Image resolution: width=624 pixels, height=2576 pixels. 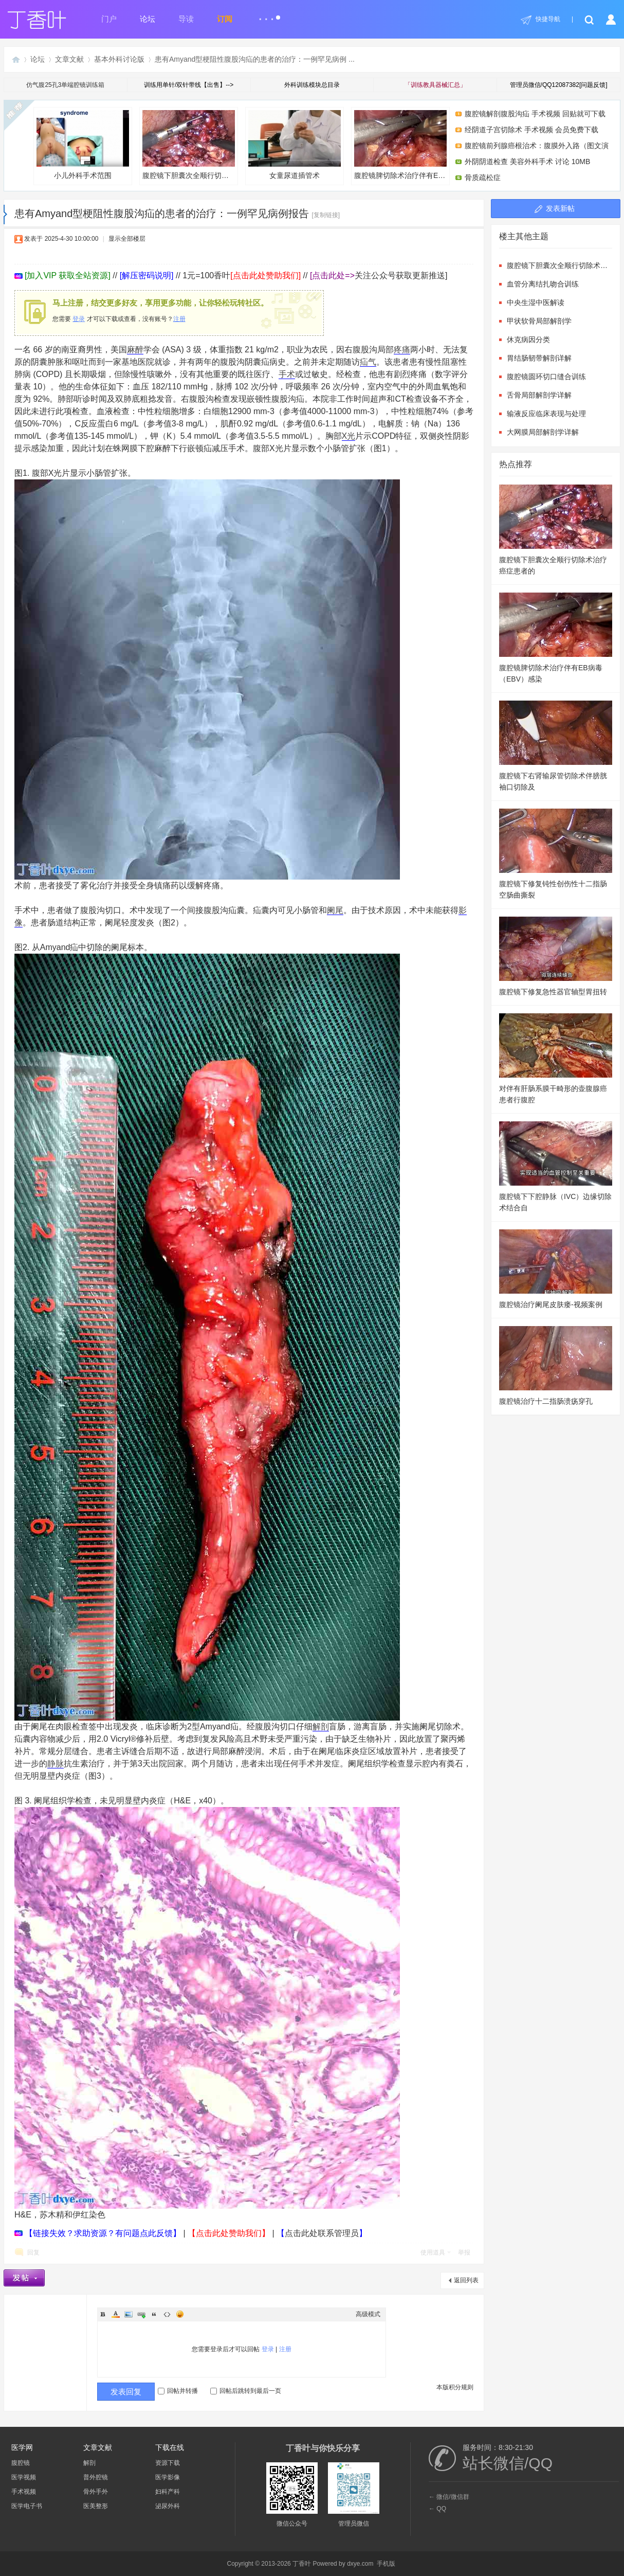 What do you see at coordinates (321, 1726) in the screenshot?
I see `解剖` at bounding box center [321, 1726].